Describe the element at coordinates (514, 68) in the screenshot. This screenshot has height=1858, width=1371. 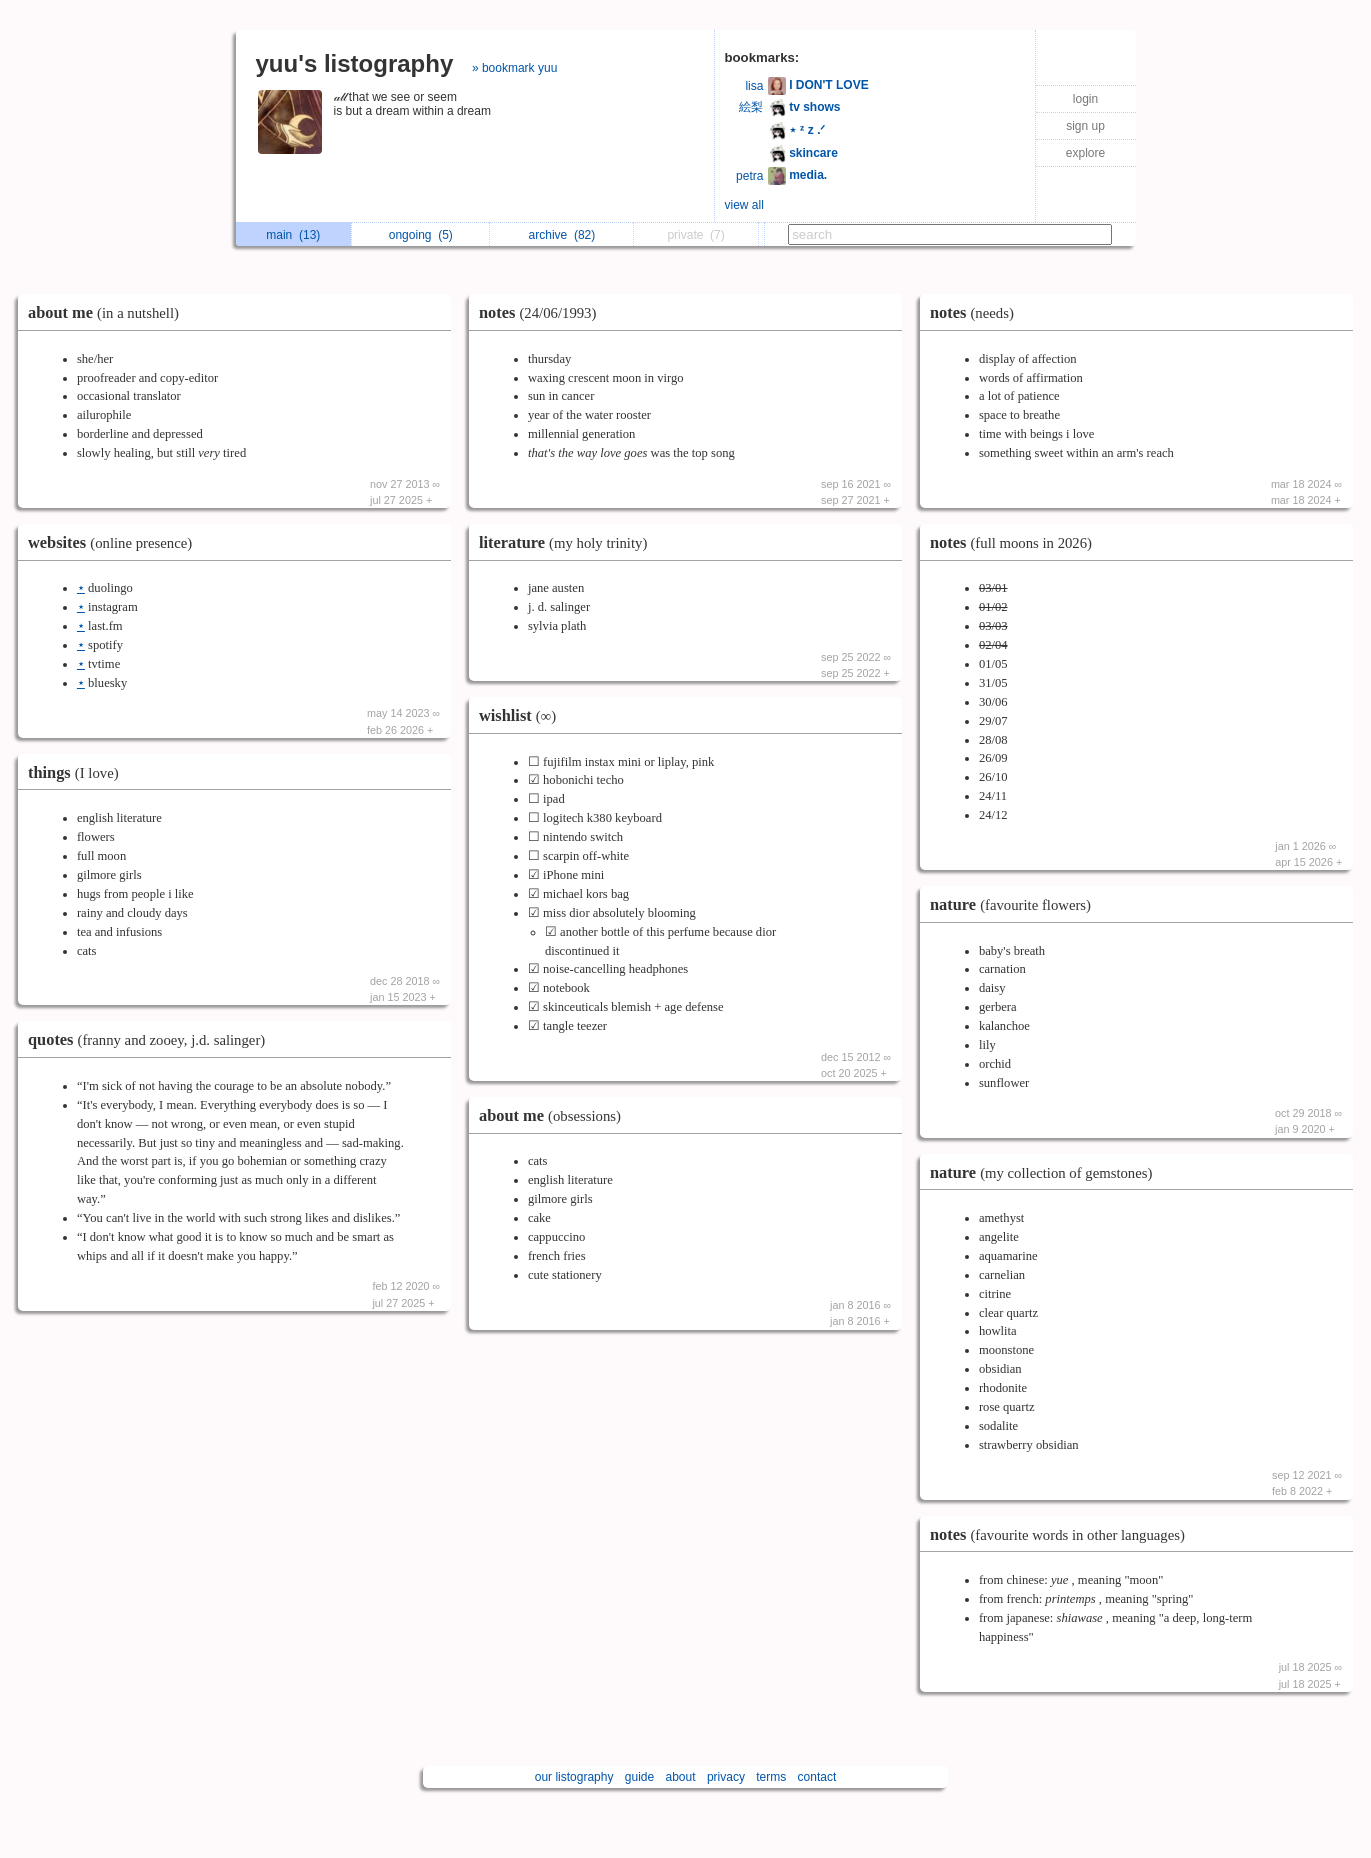
I see `» bookmark yuu` at that location.